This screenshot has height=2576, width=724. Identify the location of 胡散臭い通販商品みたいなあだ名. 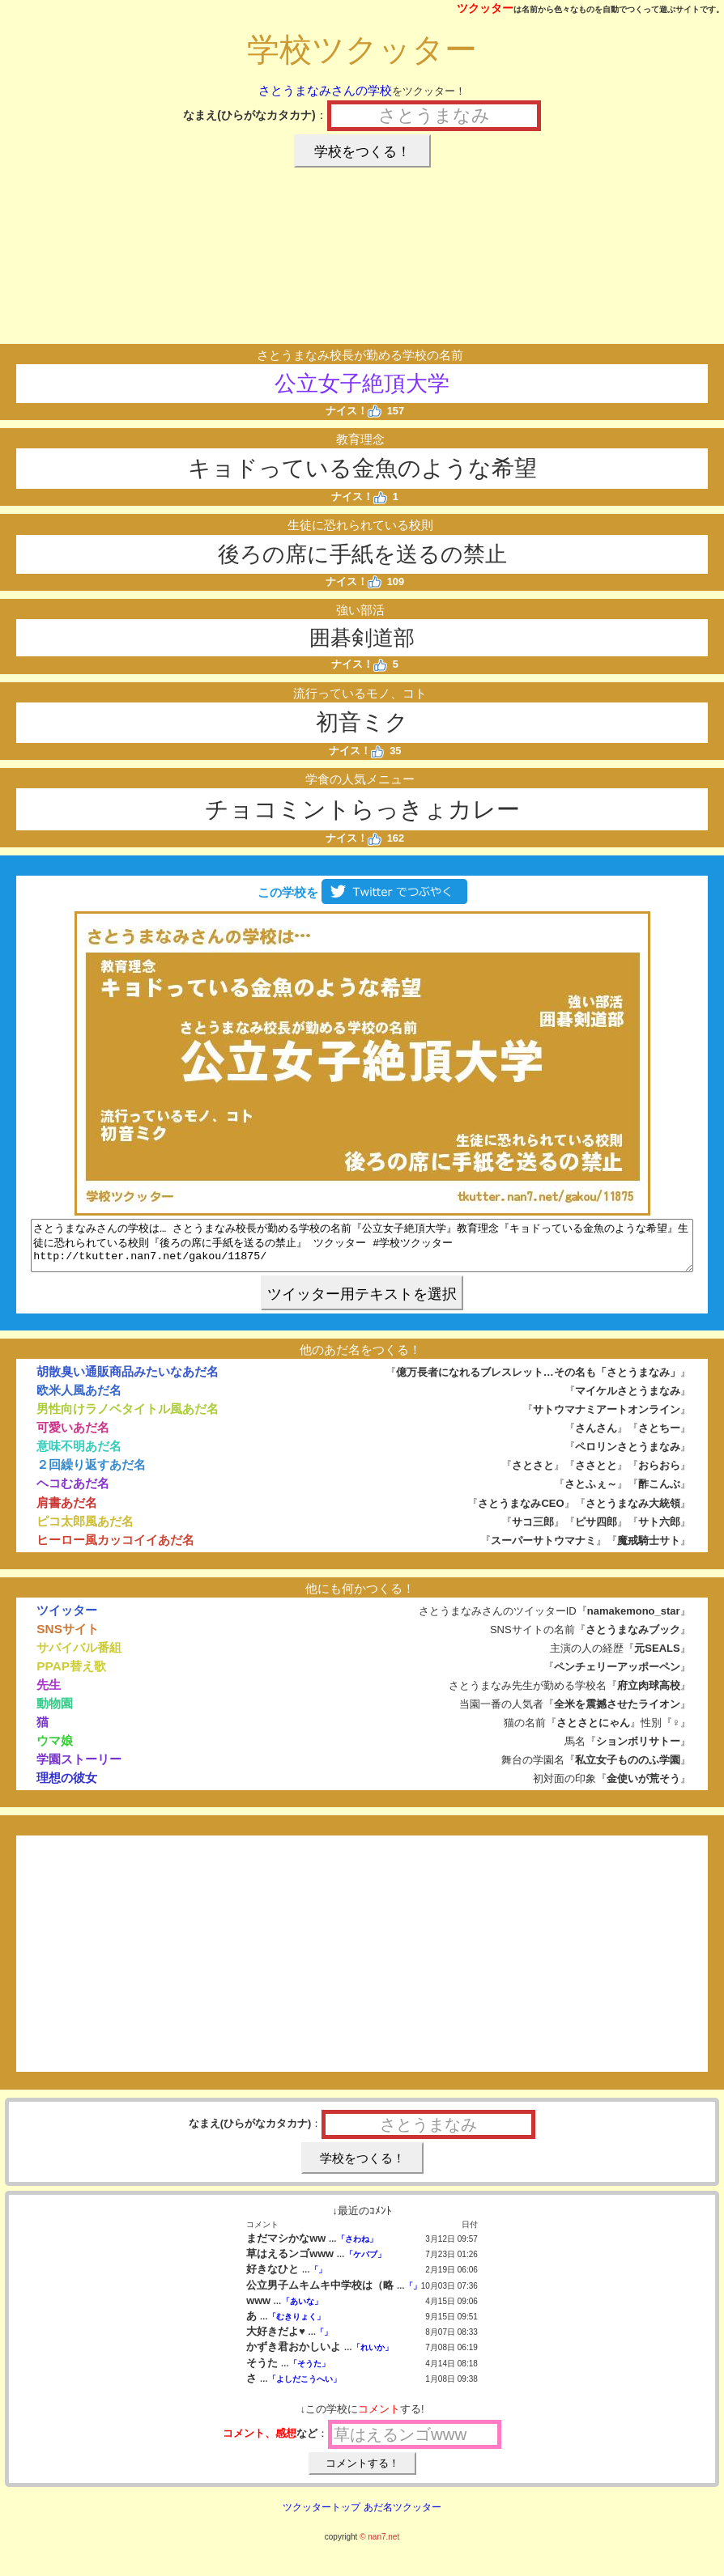
(127, 1381).